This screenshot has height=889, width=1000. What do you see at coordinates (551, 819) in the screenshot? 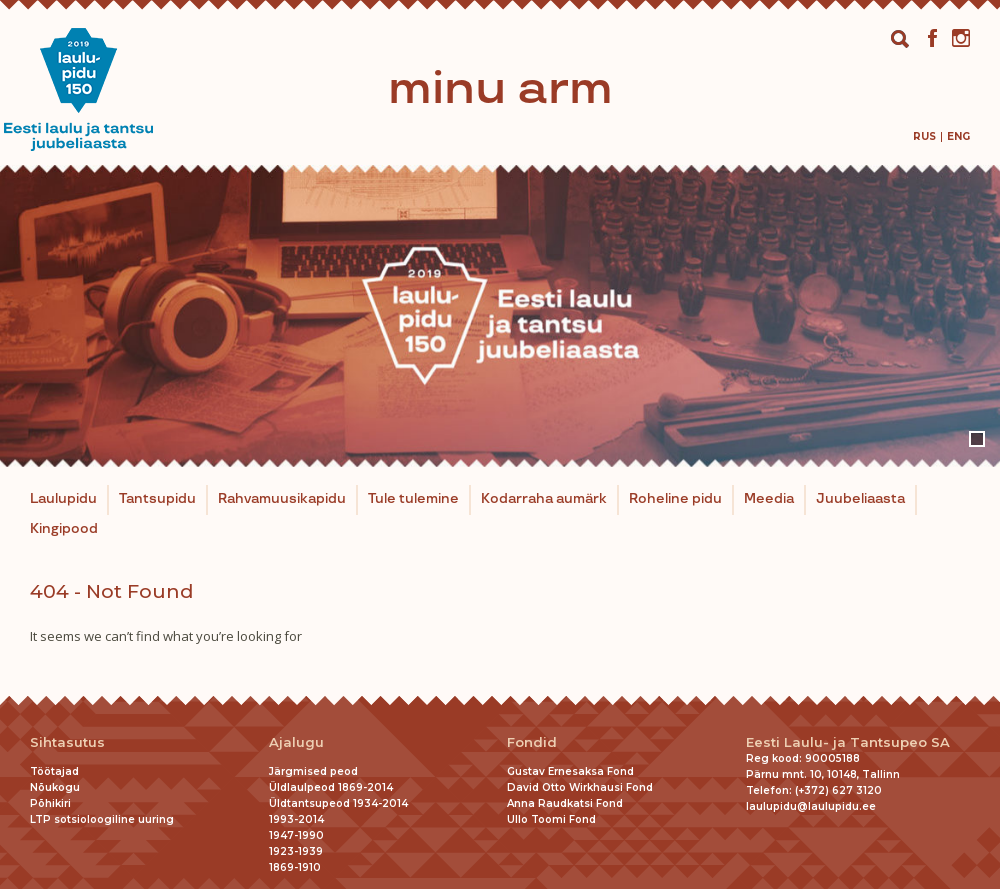
I see `Ullo Toomi Fond` at bounding box center [551, 819].